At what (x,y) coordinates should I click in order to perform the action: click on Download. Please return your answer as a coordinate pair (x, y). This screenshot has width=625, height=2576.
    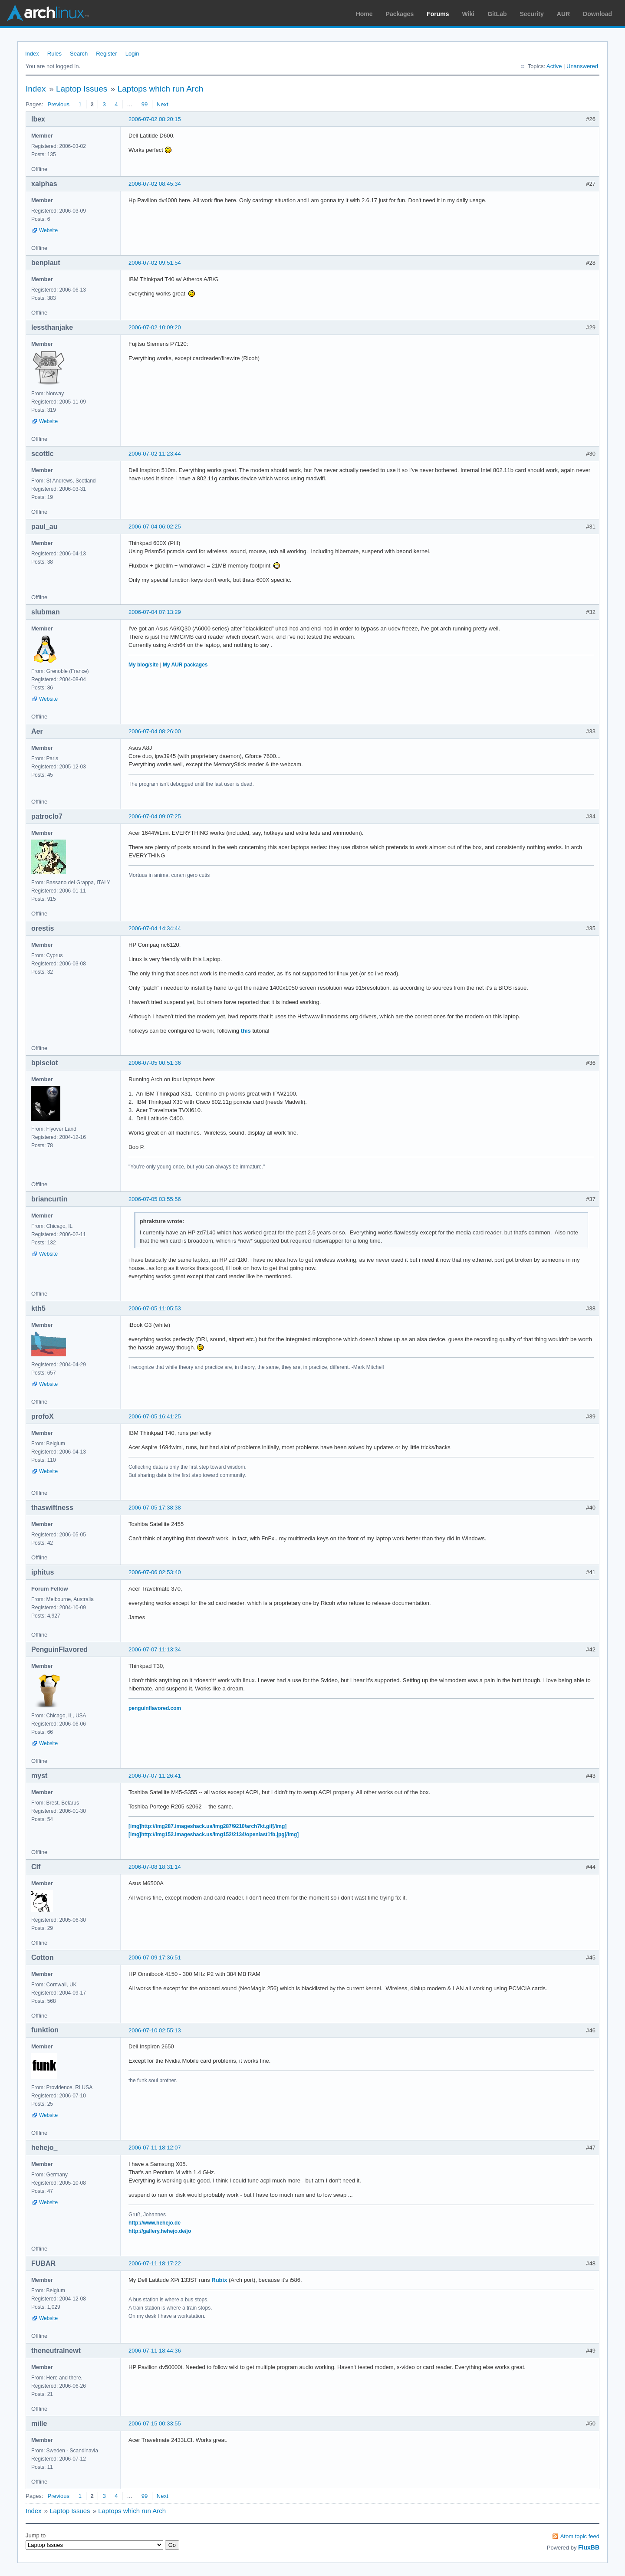
    Looking at the image, I should click on (597, 13).